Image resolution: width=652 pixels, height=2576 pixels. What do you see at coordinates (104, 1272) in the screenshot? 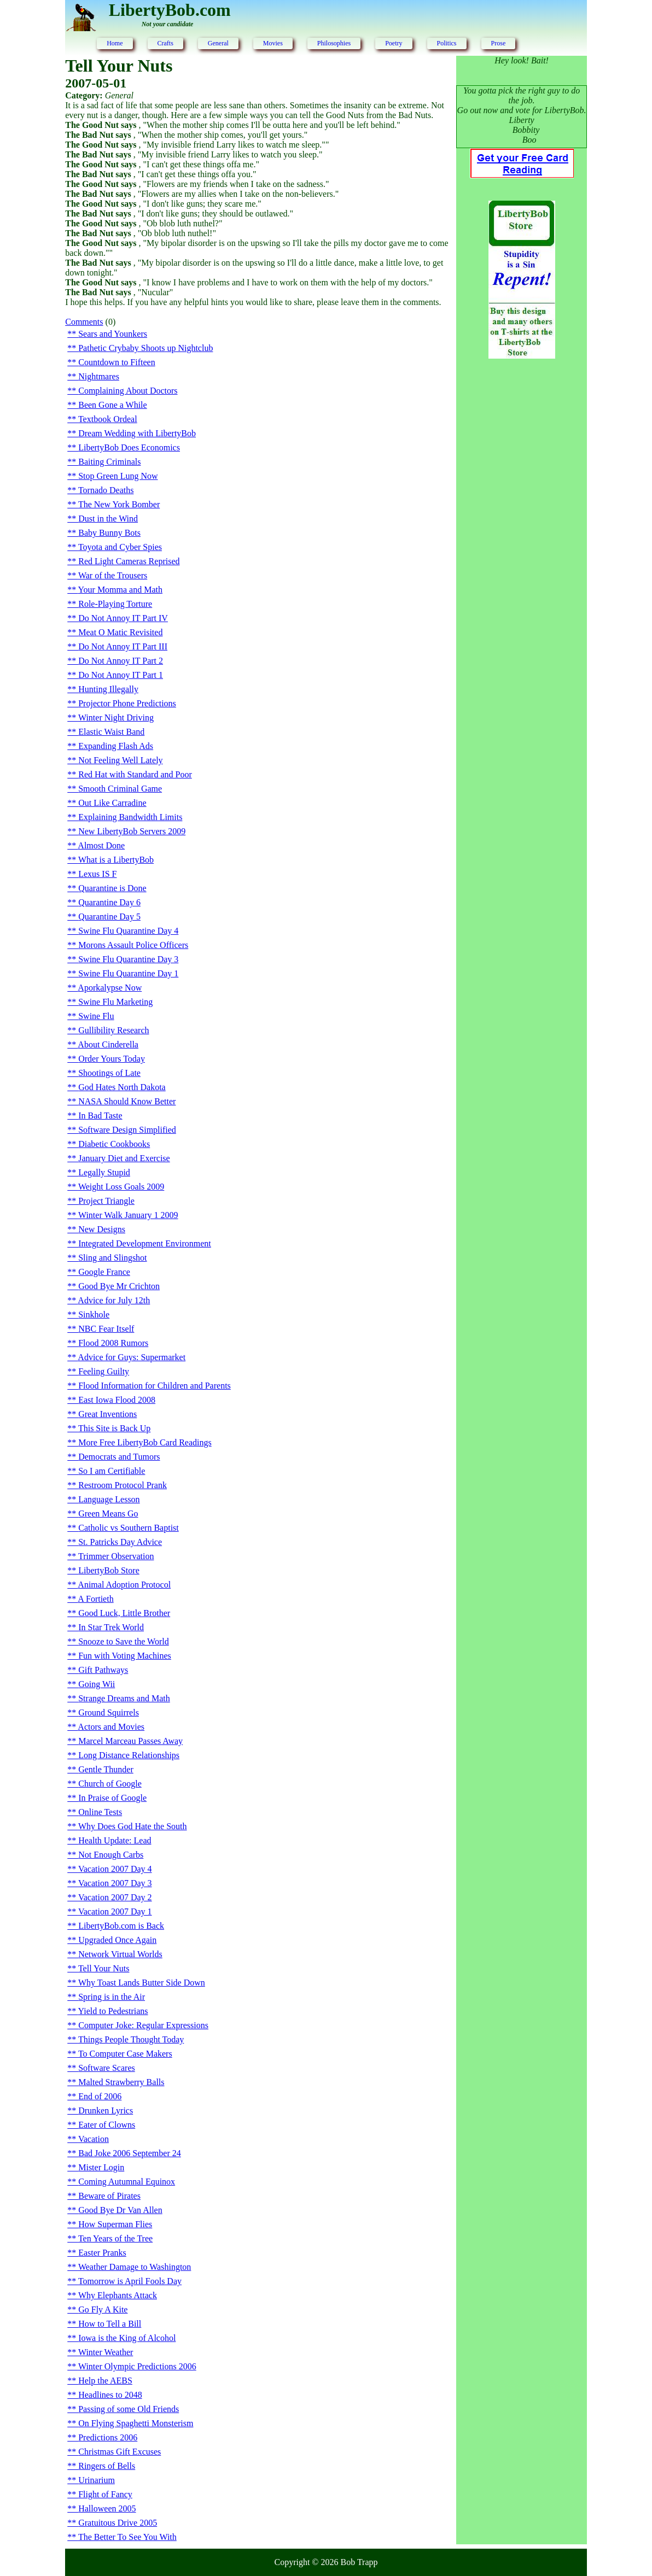
I see `Google France` at bounding box center [104, 1272].